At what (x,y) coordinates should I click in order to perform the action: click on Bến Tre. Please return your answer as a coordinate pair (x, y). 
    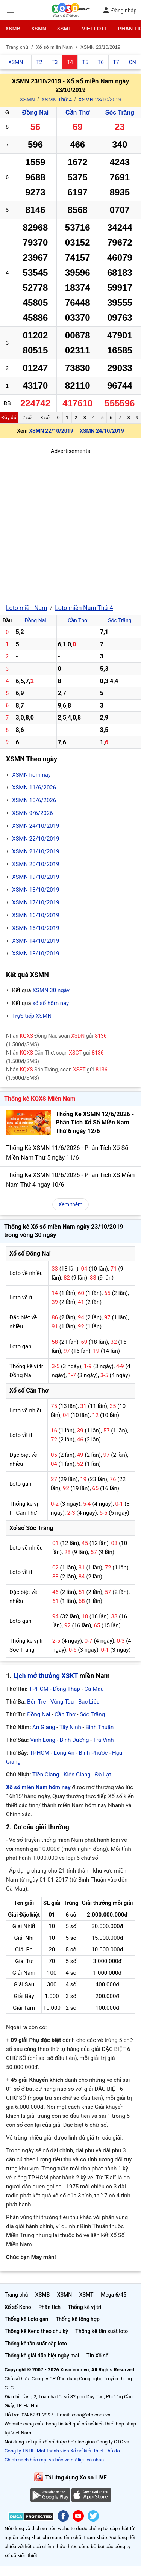
    Looking at the image, I should click on (36, 1701).